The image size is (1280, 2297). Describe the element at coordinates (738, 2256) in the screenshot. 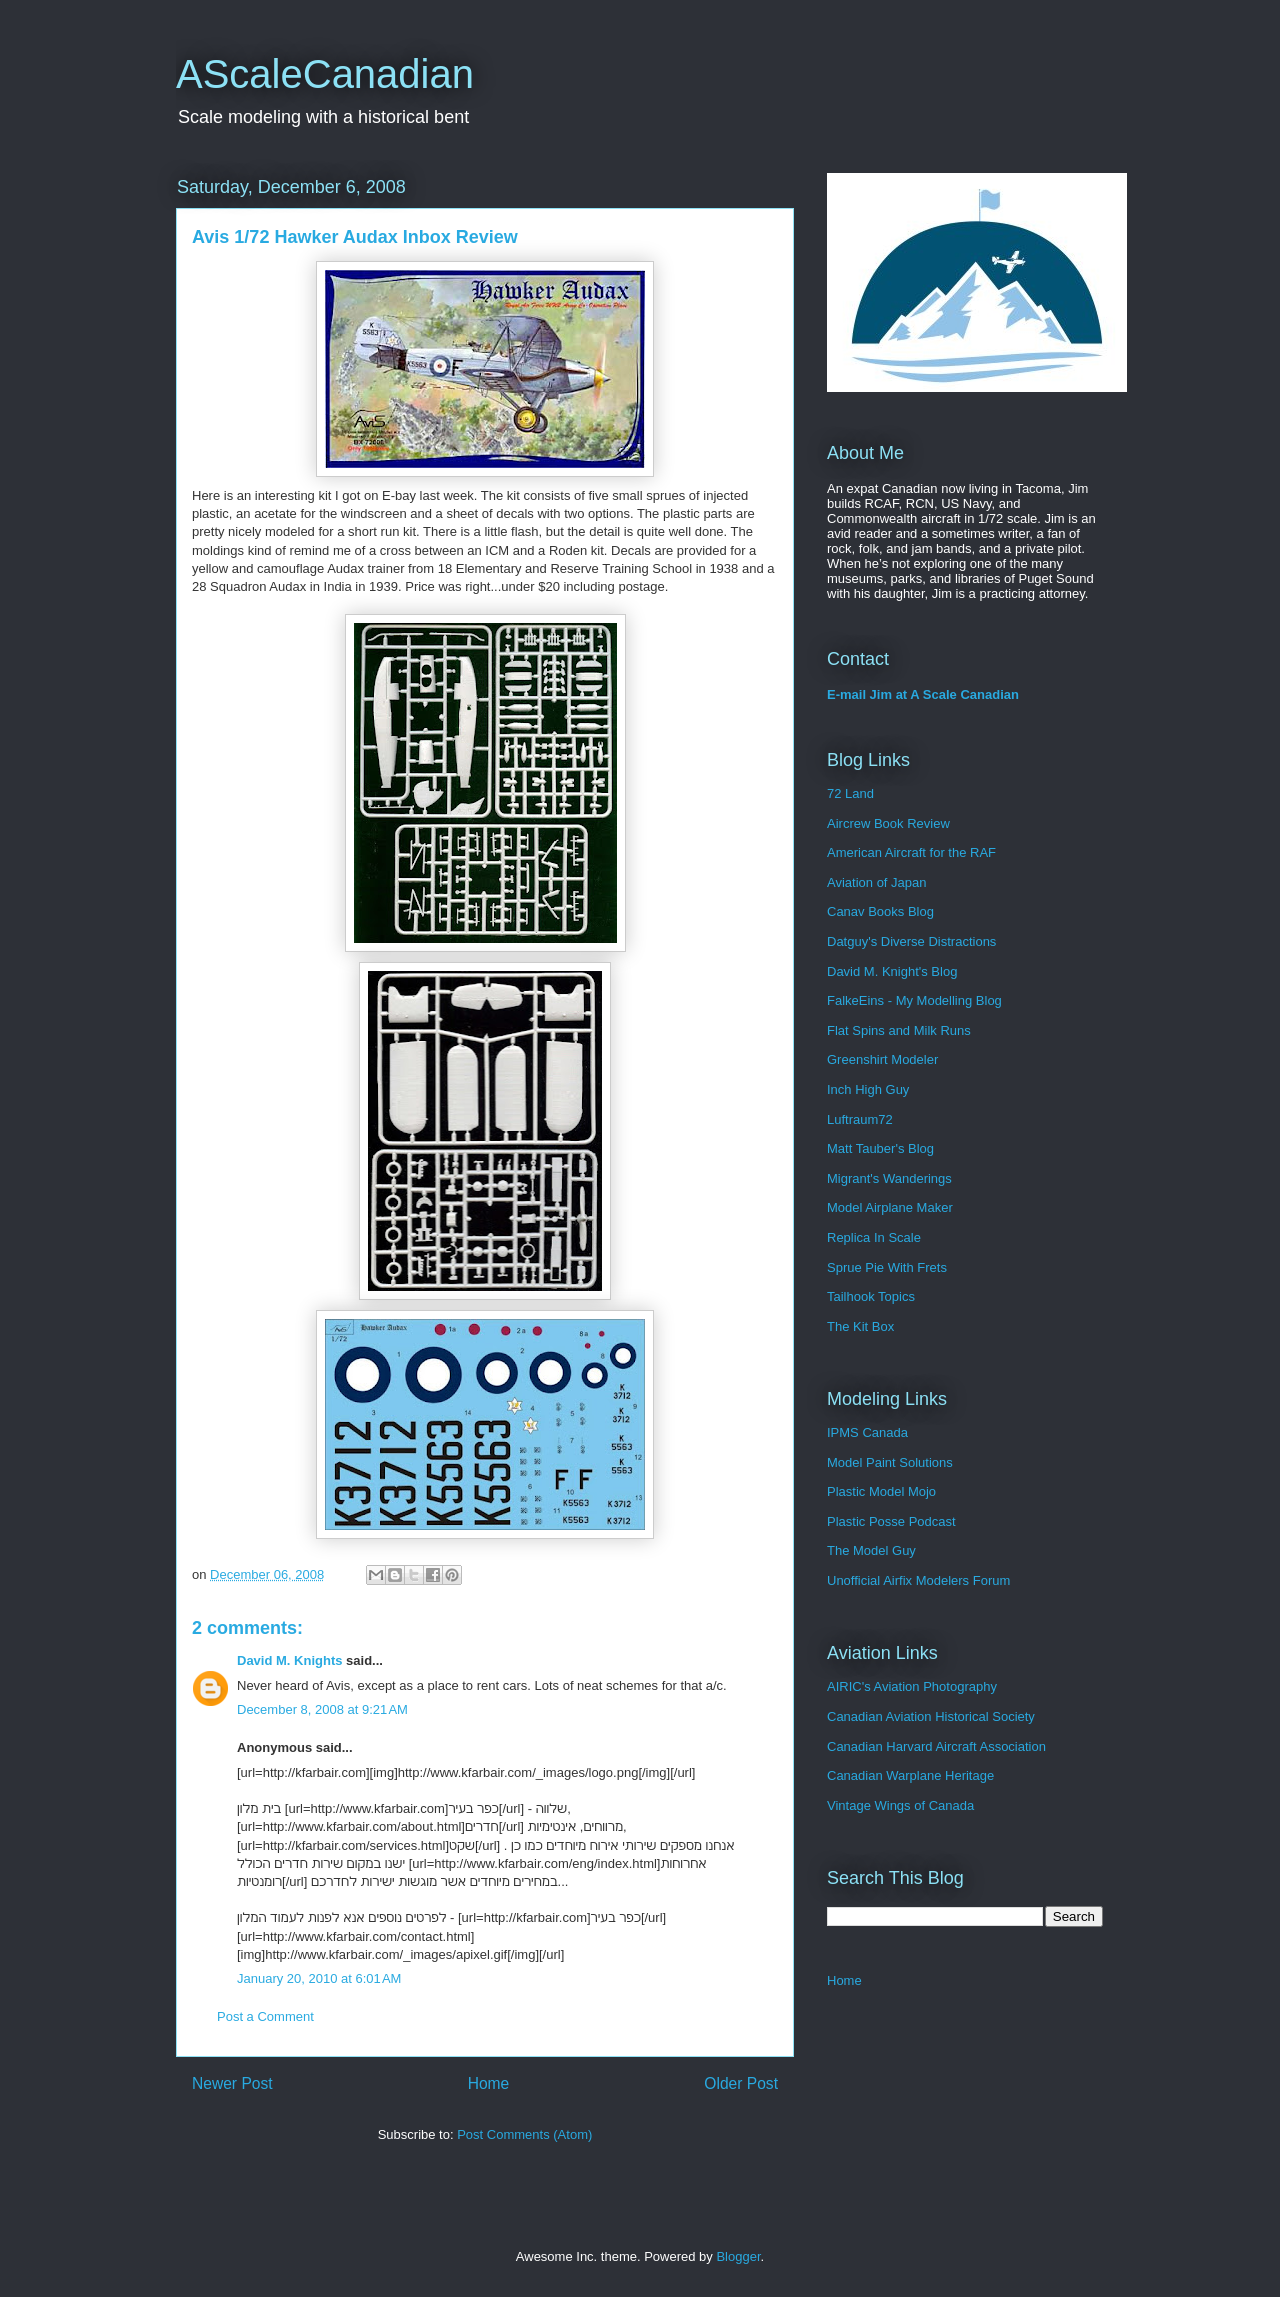

I see `Blogger` at that location.